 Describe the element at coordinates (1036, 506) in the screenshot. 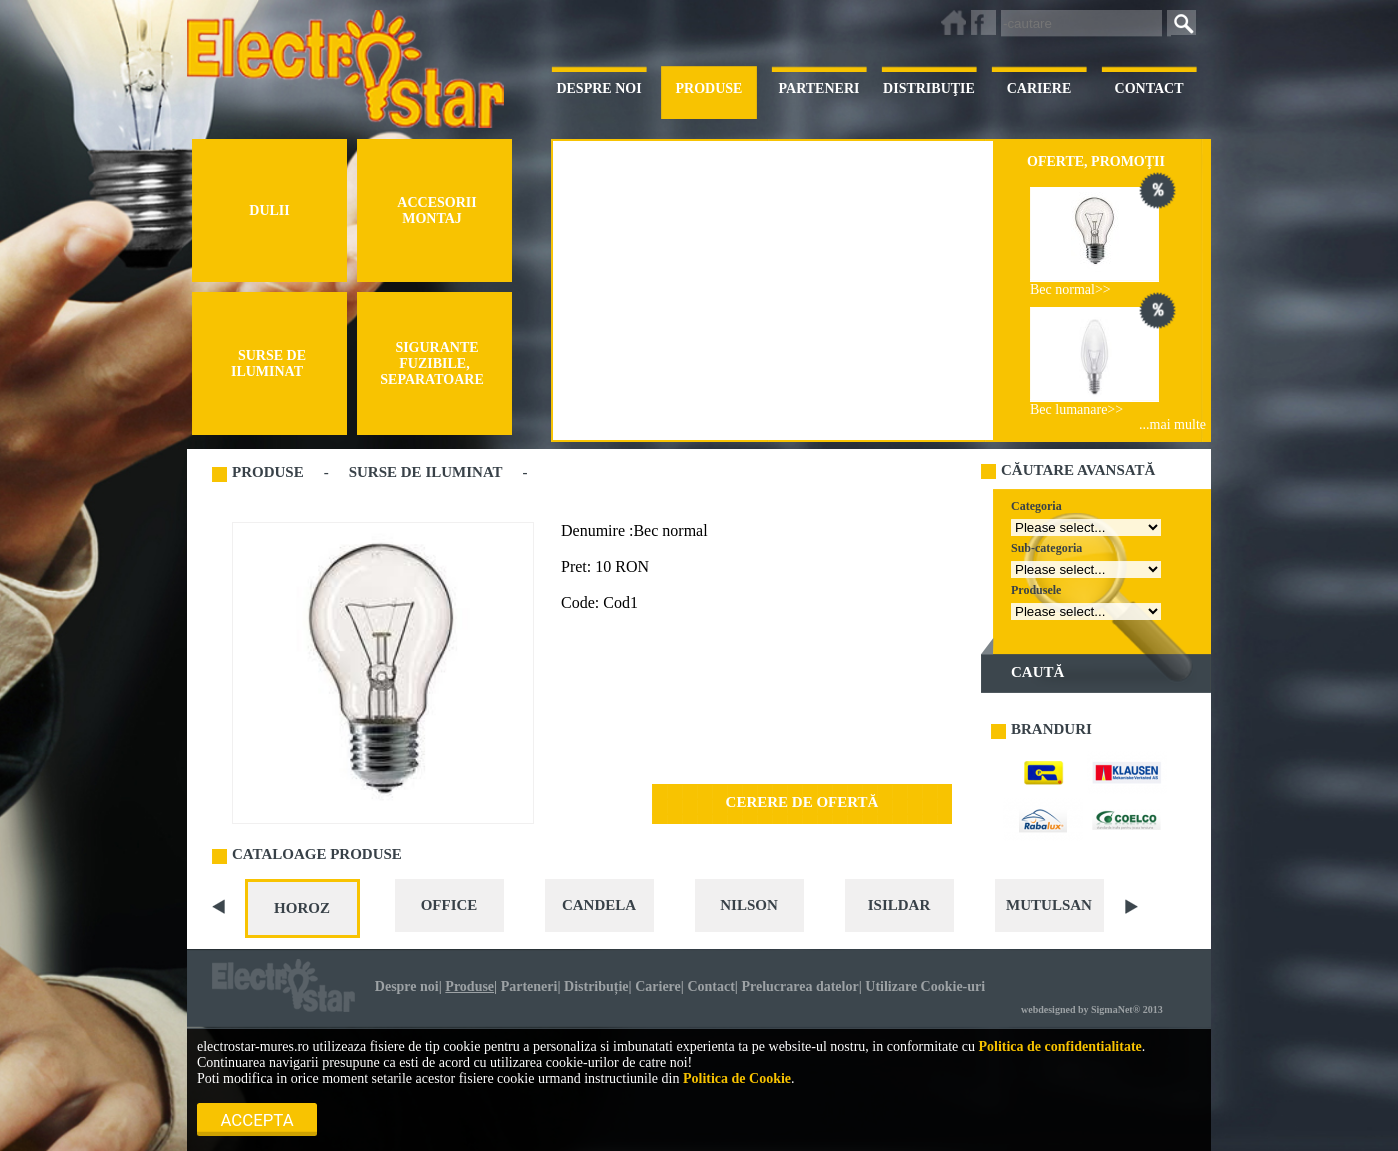

I see `Categoria` at that location.